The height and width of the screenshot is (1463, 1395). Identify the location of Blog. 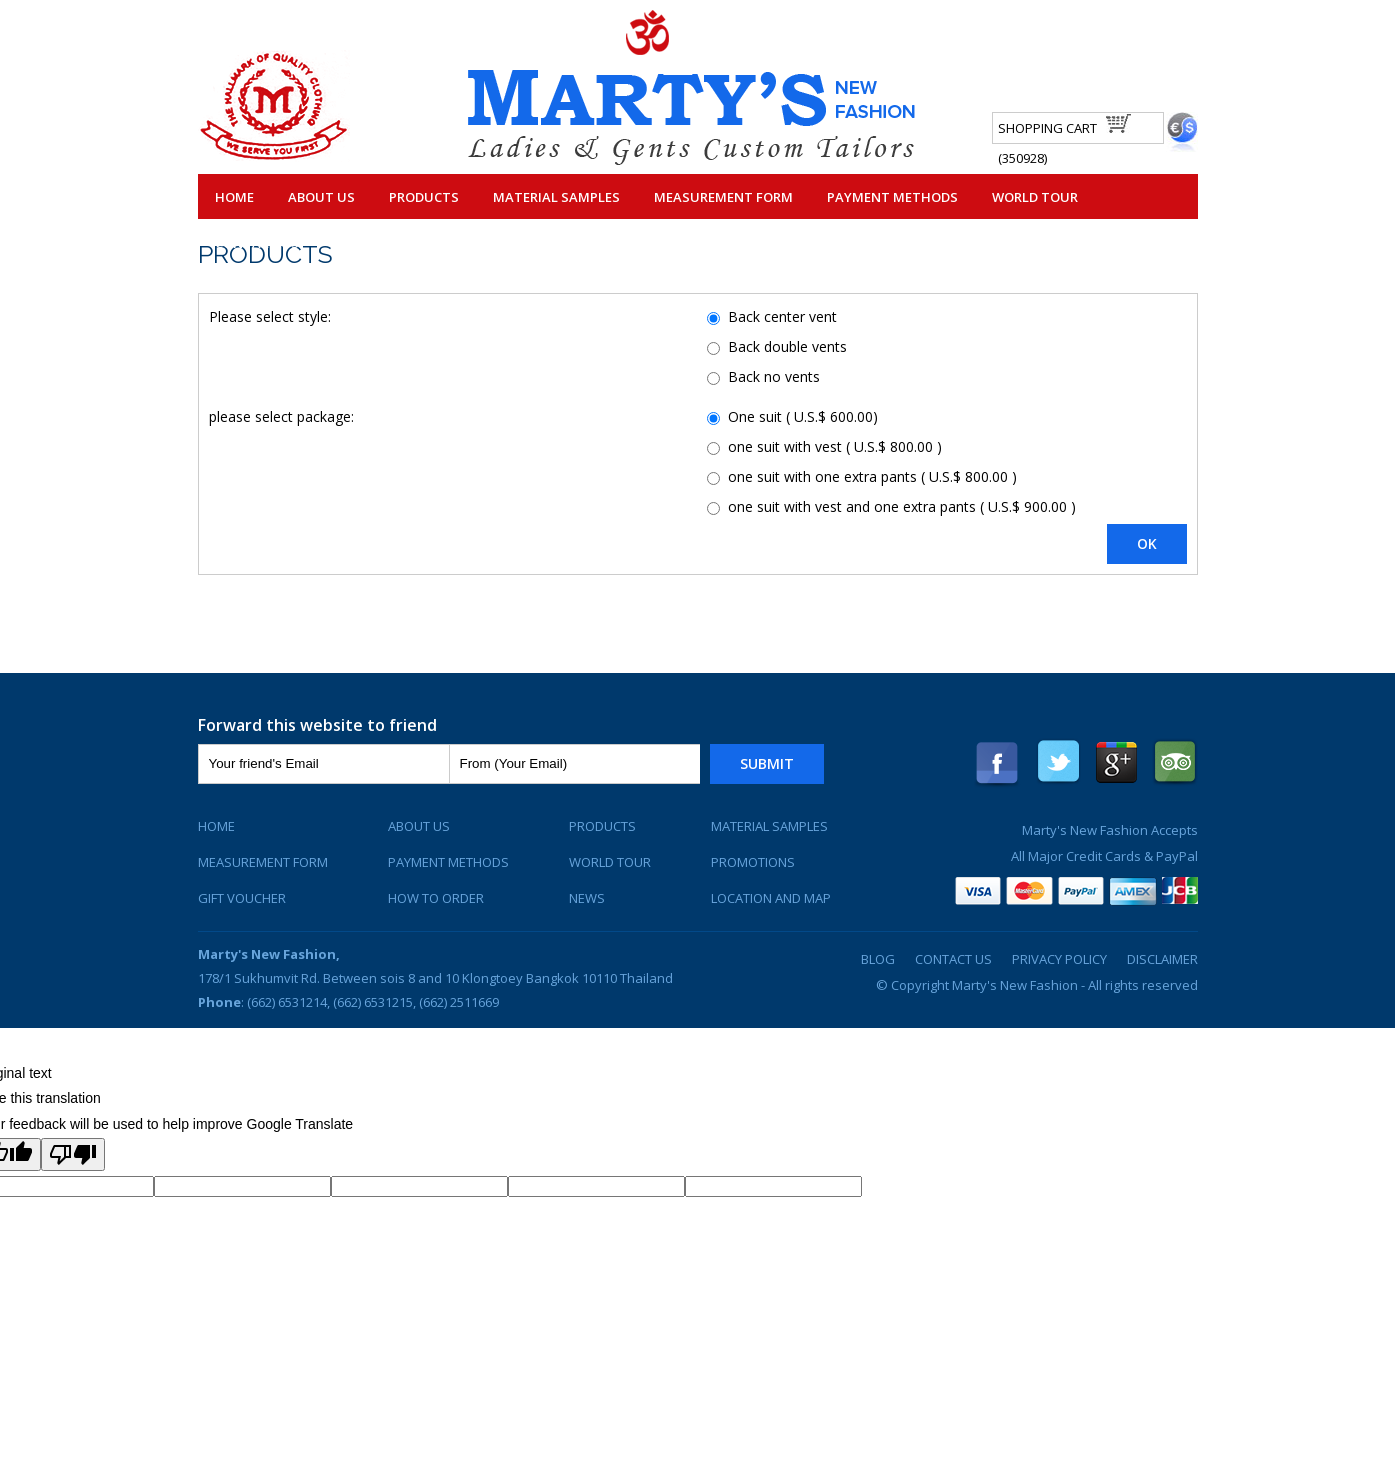
(878, 959).